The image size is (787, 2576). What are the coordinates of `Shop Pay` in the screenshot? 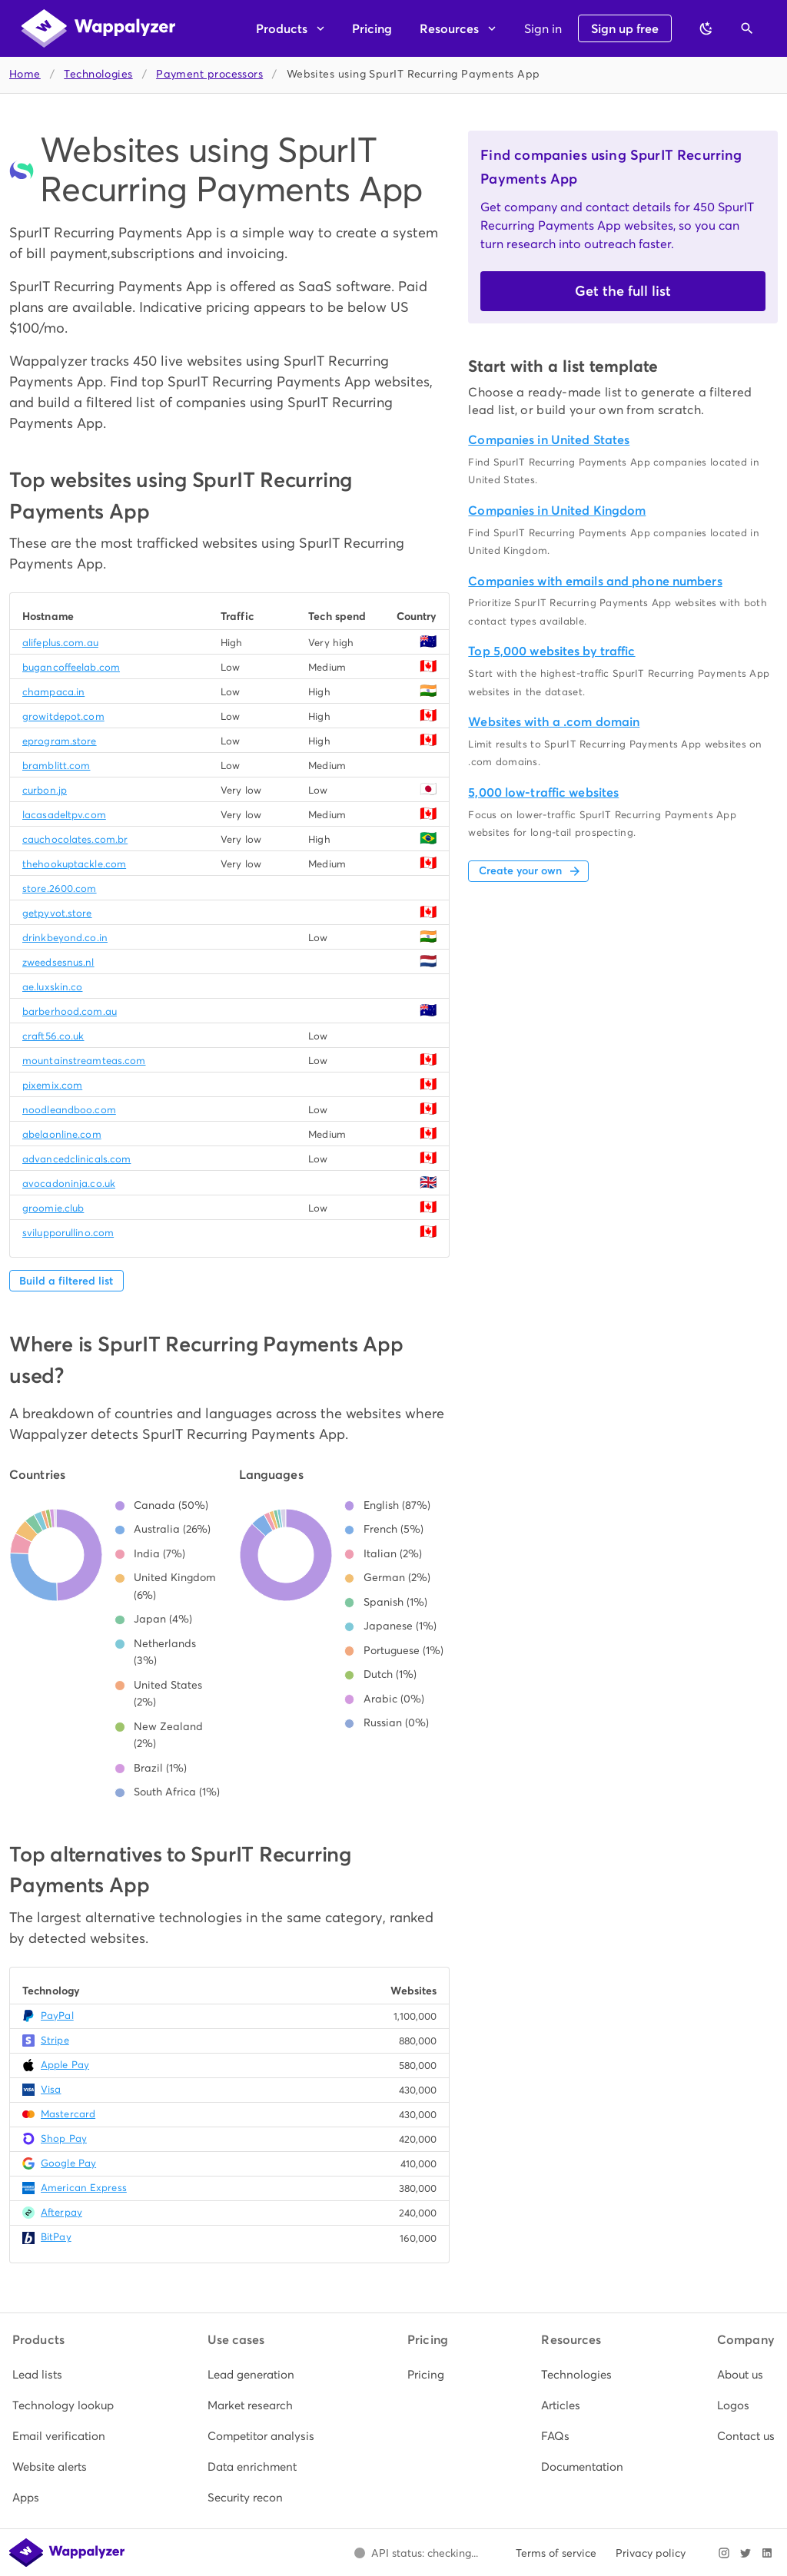 It's located at (64, 2138).